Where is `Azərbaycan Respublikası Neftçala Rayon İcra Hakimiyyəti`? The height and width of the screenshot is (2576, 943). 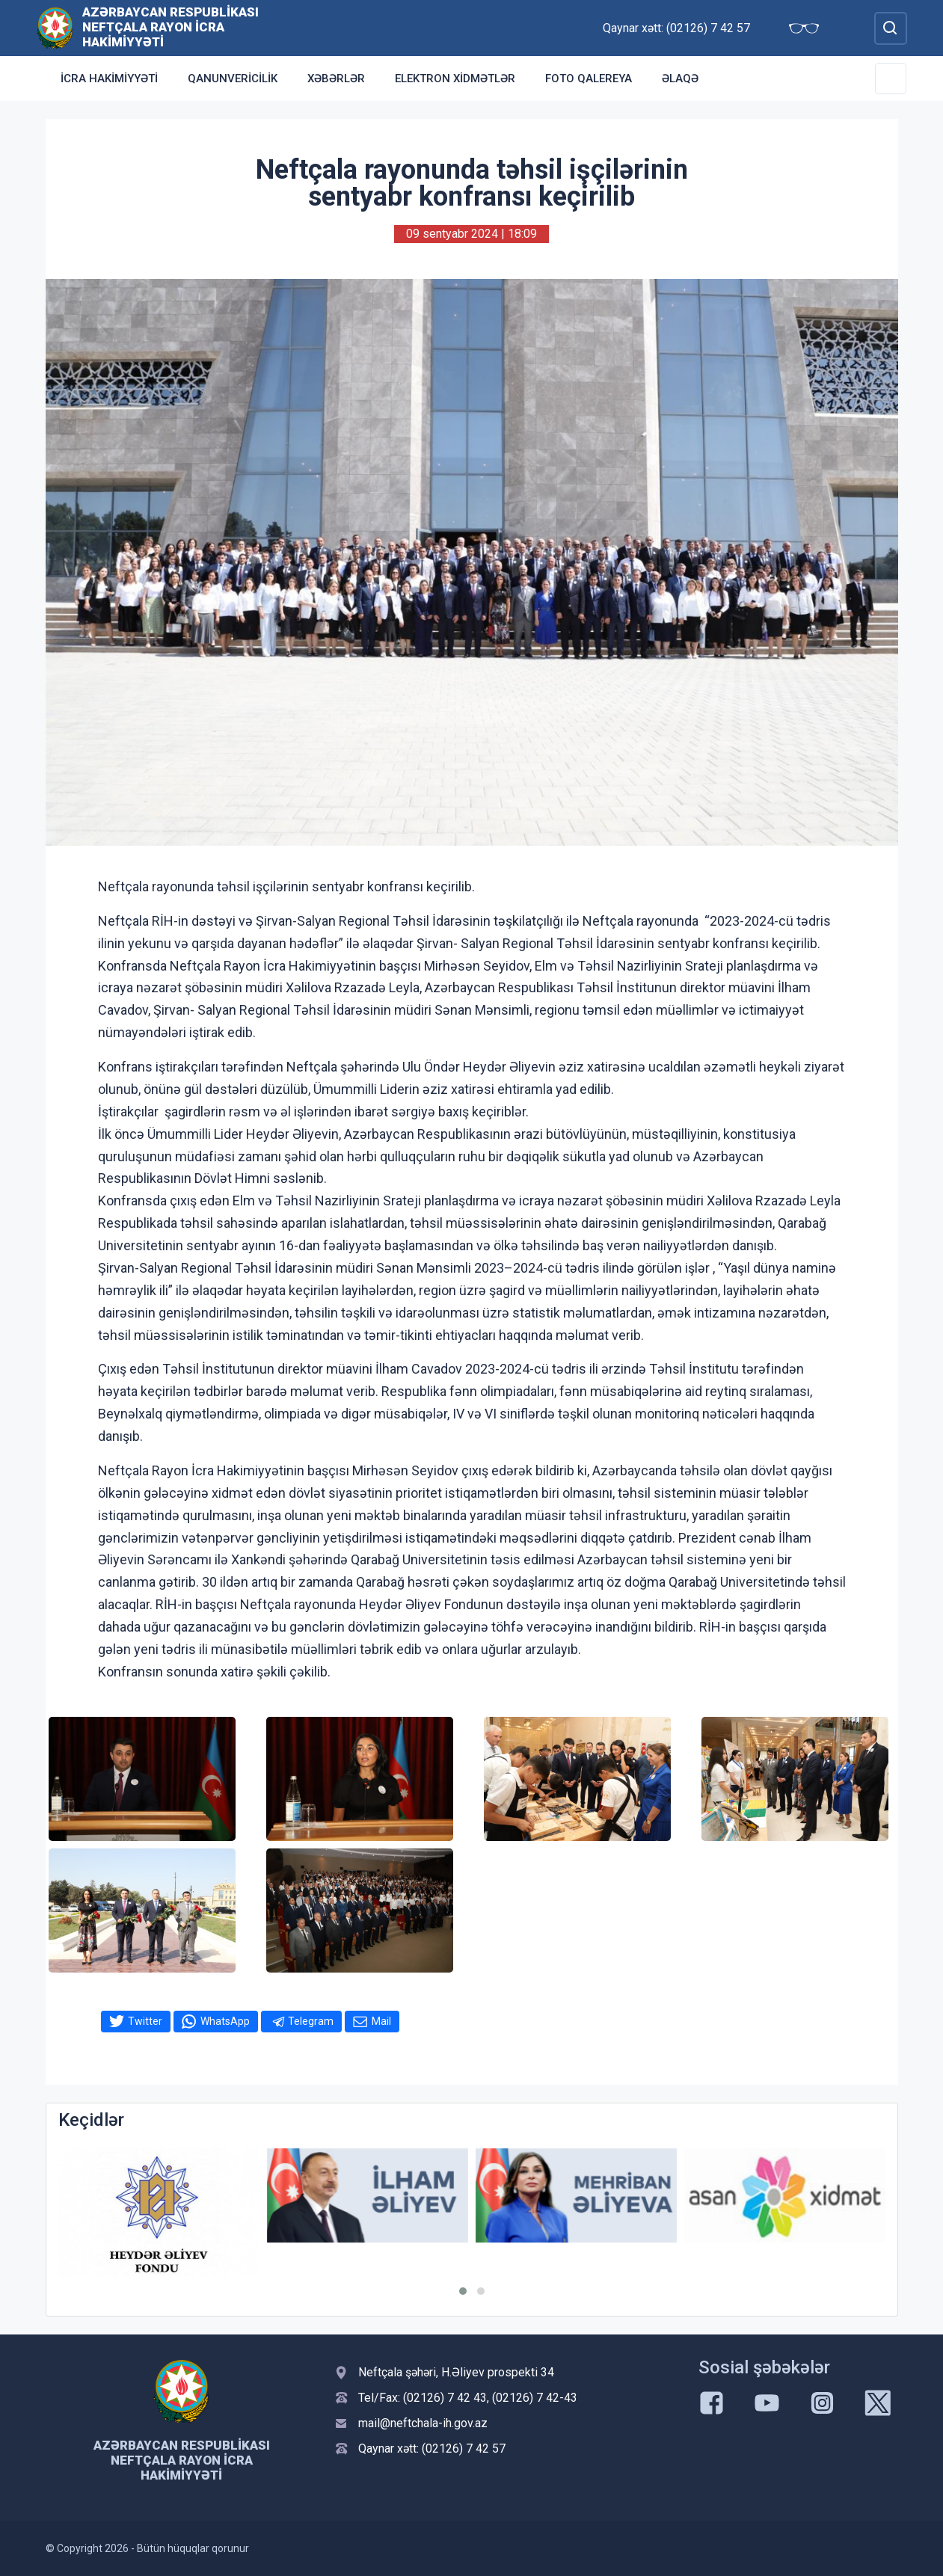
Azərbaycan Respublikası Neftçala Rayon İcra Hakimiyyəti is located at coordinates (170, 26).